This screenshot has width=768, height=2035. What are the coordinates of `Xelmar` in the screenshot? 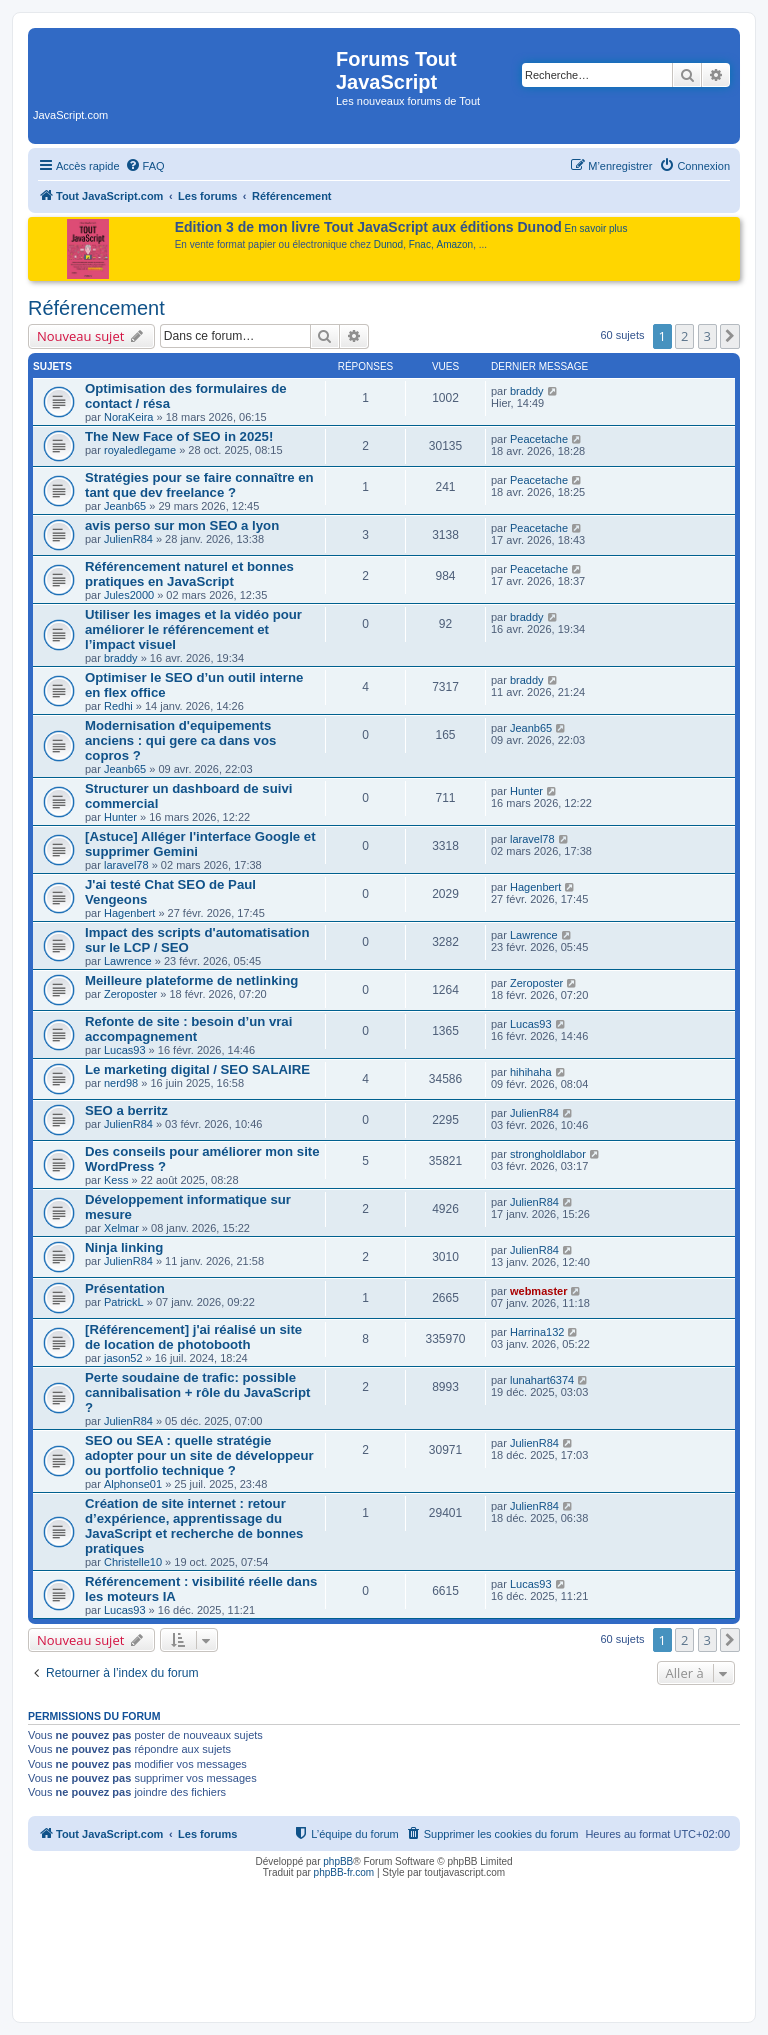 It's located at (121, 1228).